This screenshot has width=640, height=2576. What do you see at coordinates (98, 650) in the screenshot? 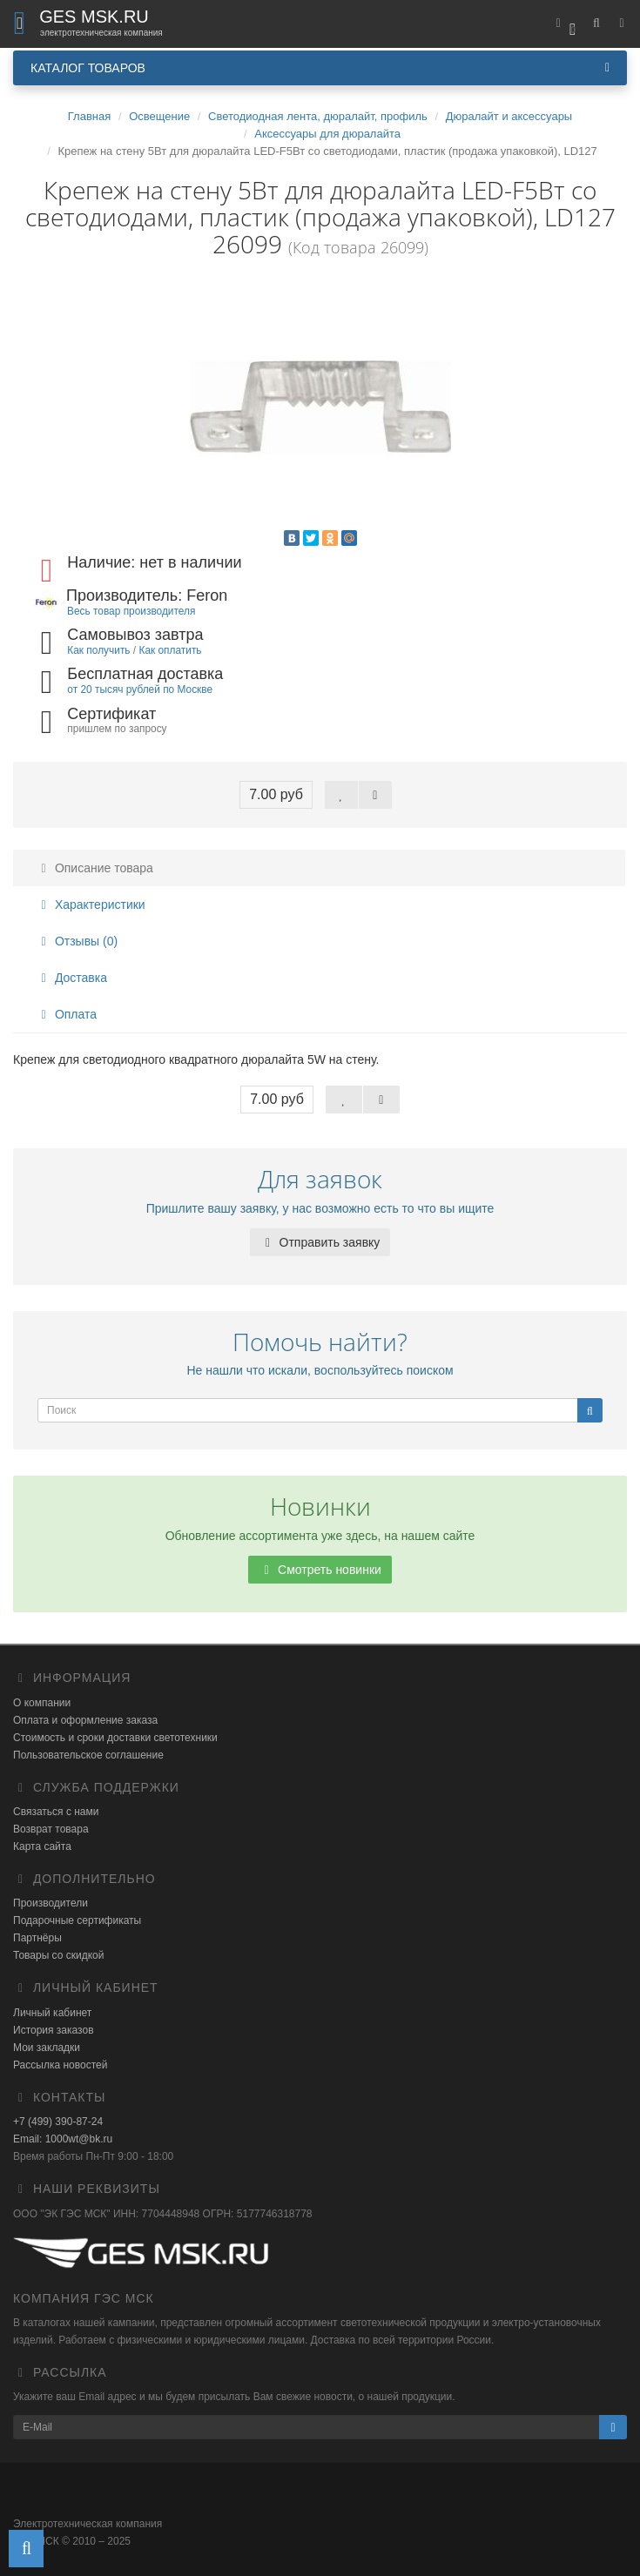
I see `Как получить` at bounding box center [98, 650].